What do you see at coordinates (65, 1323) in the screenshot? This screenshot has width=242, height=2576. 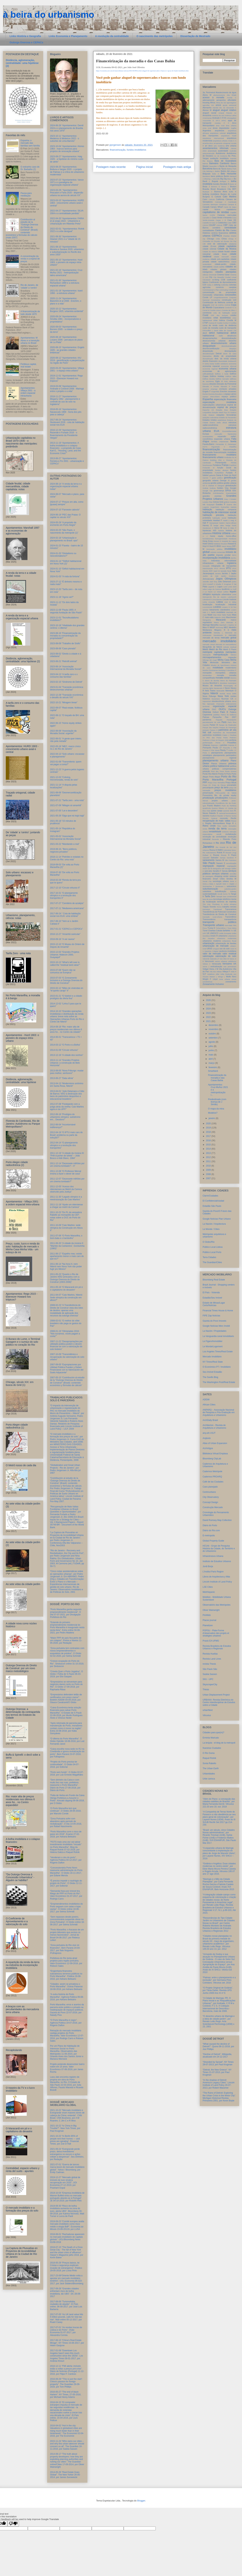 I see `2008-02-01 “O melhor do vôlei brasileiro não paga os gastos do Pan”` at bounding box center [65, 1323].